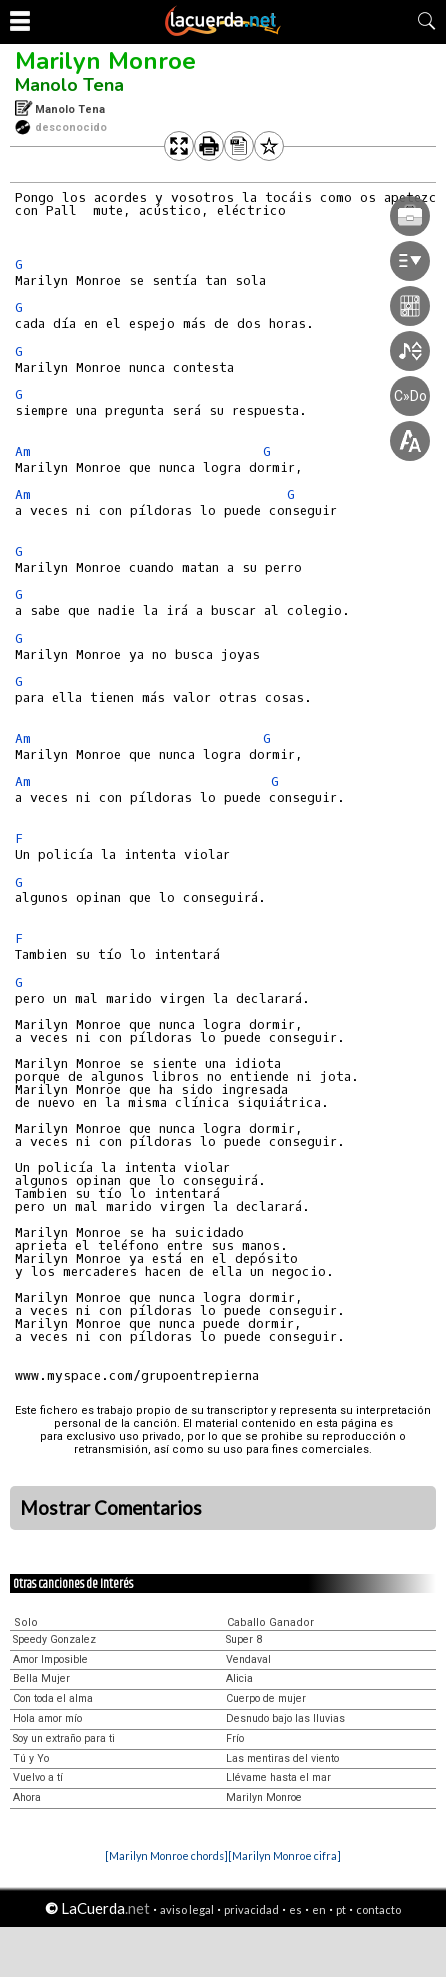 This screenshot has height=1977, width=446. I want to click on Manolo Tena, so click(69, 85).